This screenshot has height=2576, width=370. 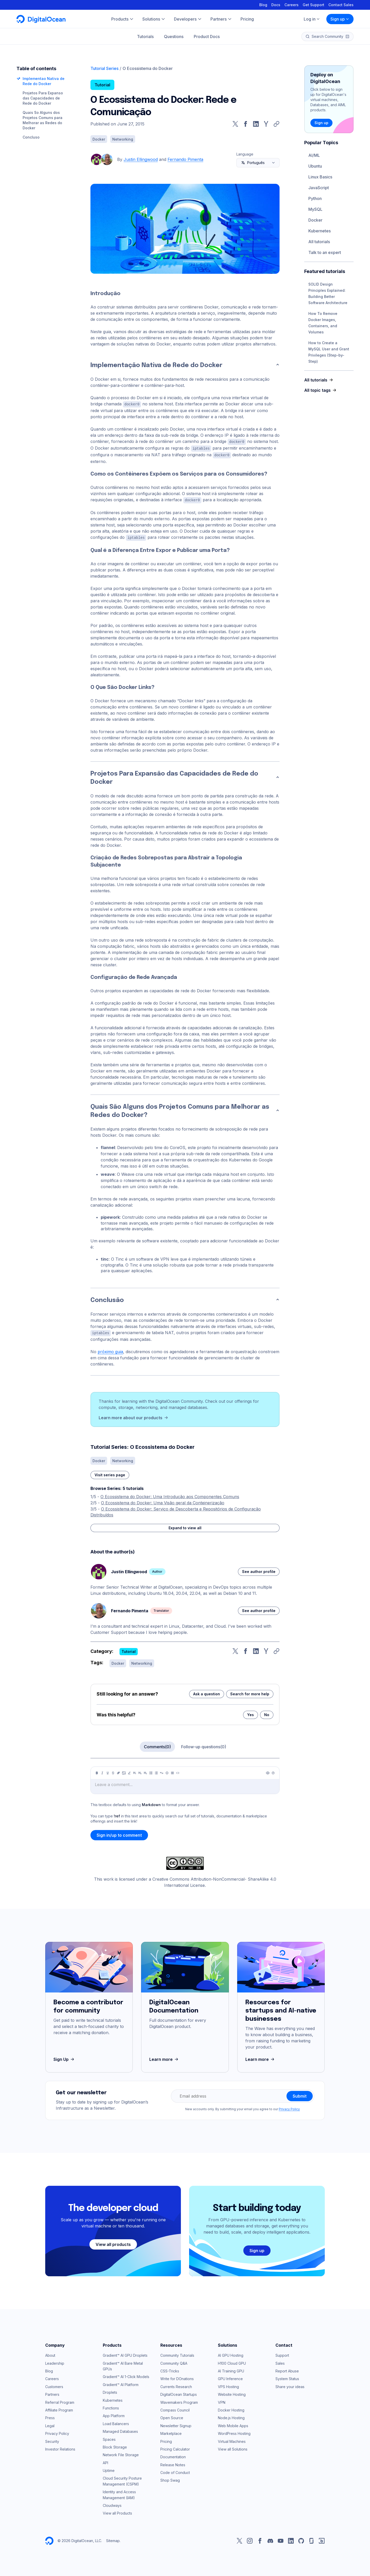 What do you see at coordinates (173, 2455) in the screenshot?
I see `Documentation` at bounding box center [173, 2455].